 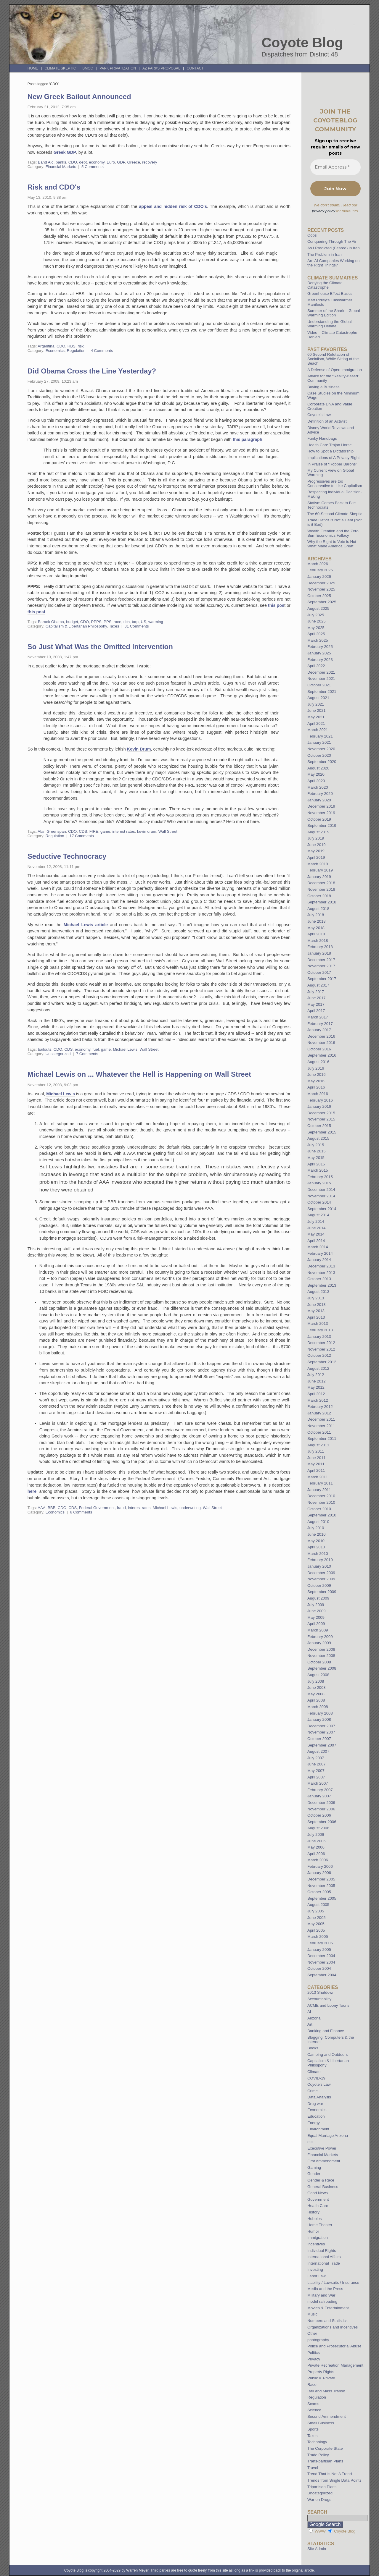 What do you see at coordinates (315, 1145) in the screenshot?
I see `July 2015` at bounding box center [315, 1145].